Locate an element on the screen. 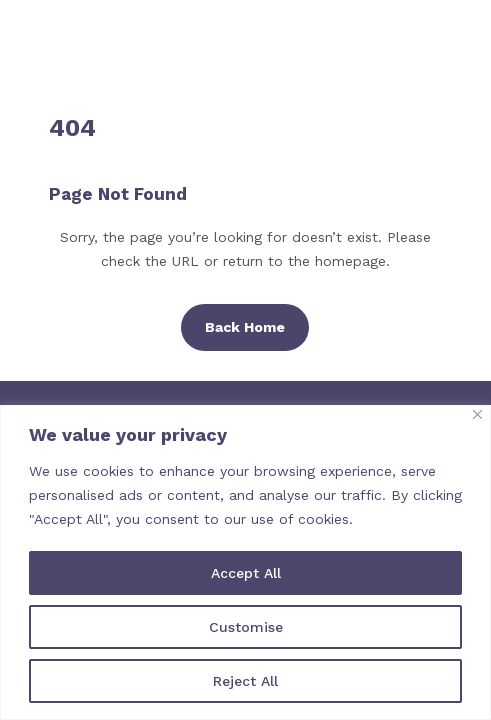 Image resolution: width=491 pixels, height=720 pixels. Customise is located at coordinates (246, 627).